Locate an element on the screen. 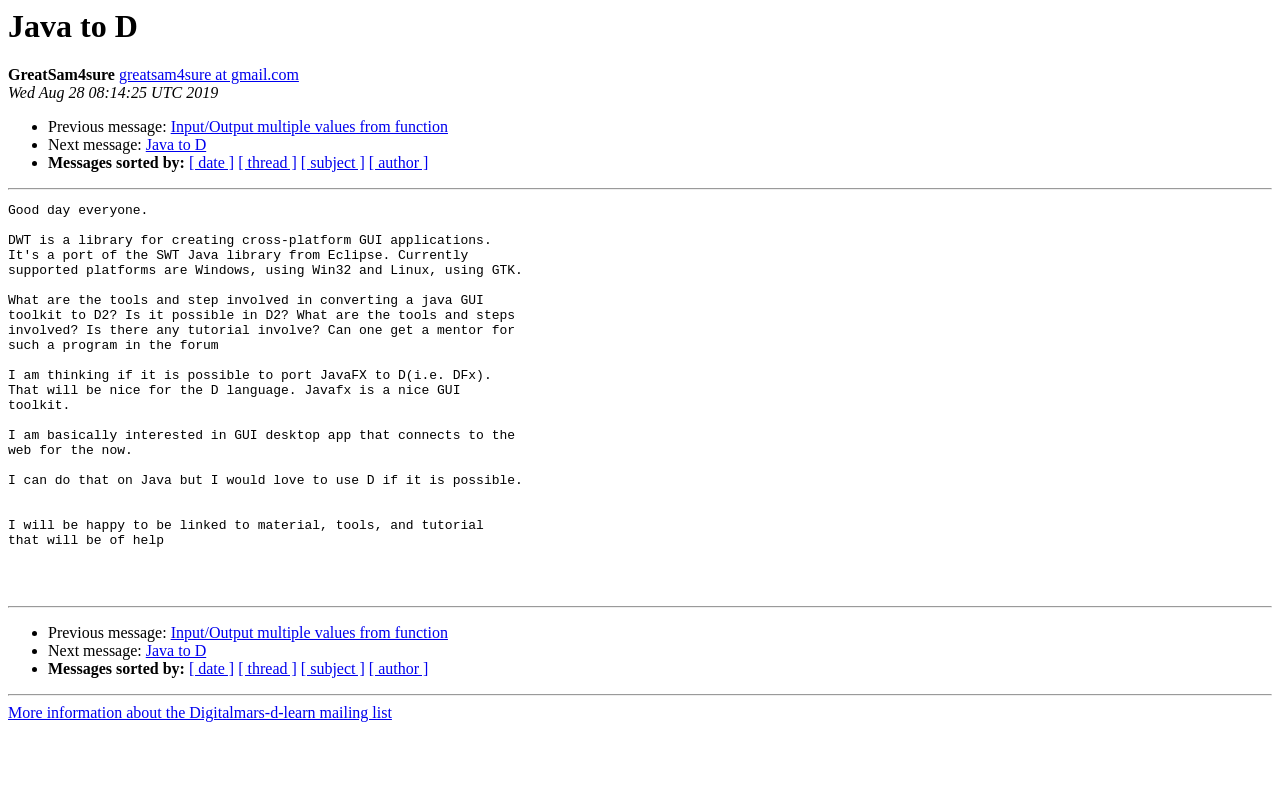  Input/Output multiple values from function is located at coordinates (309, 126).